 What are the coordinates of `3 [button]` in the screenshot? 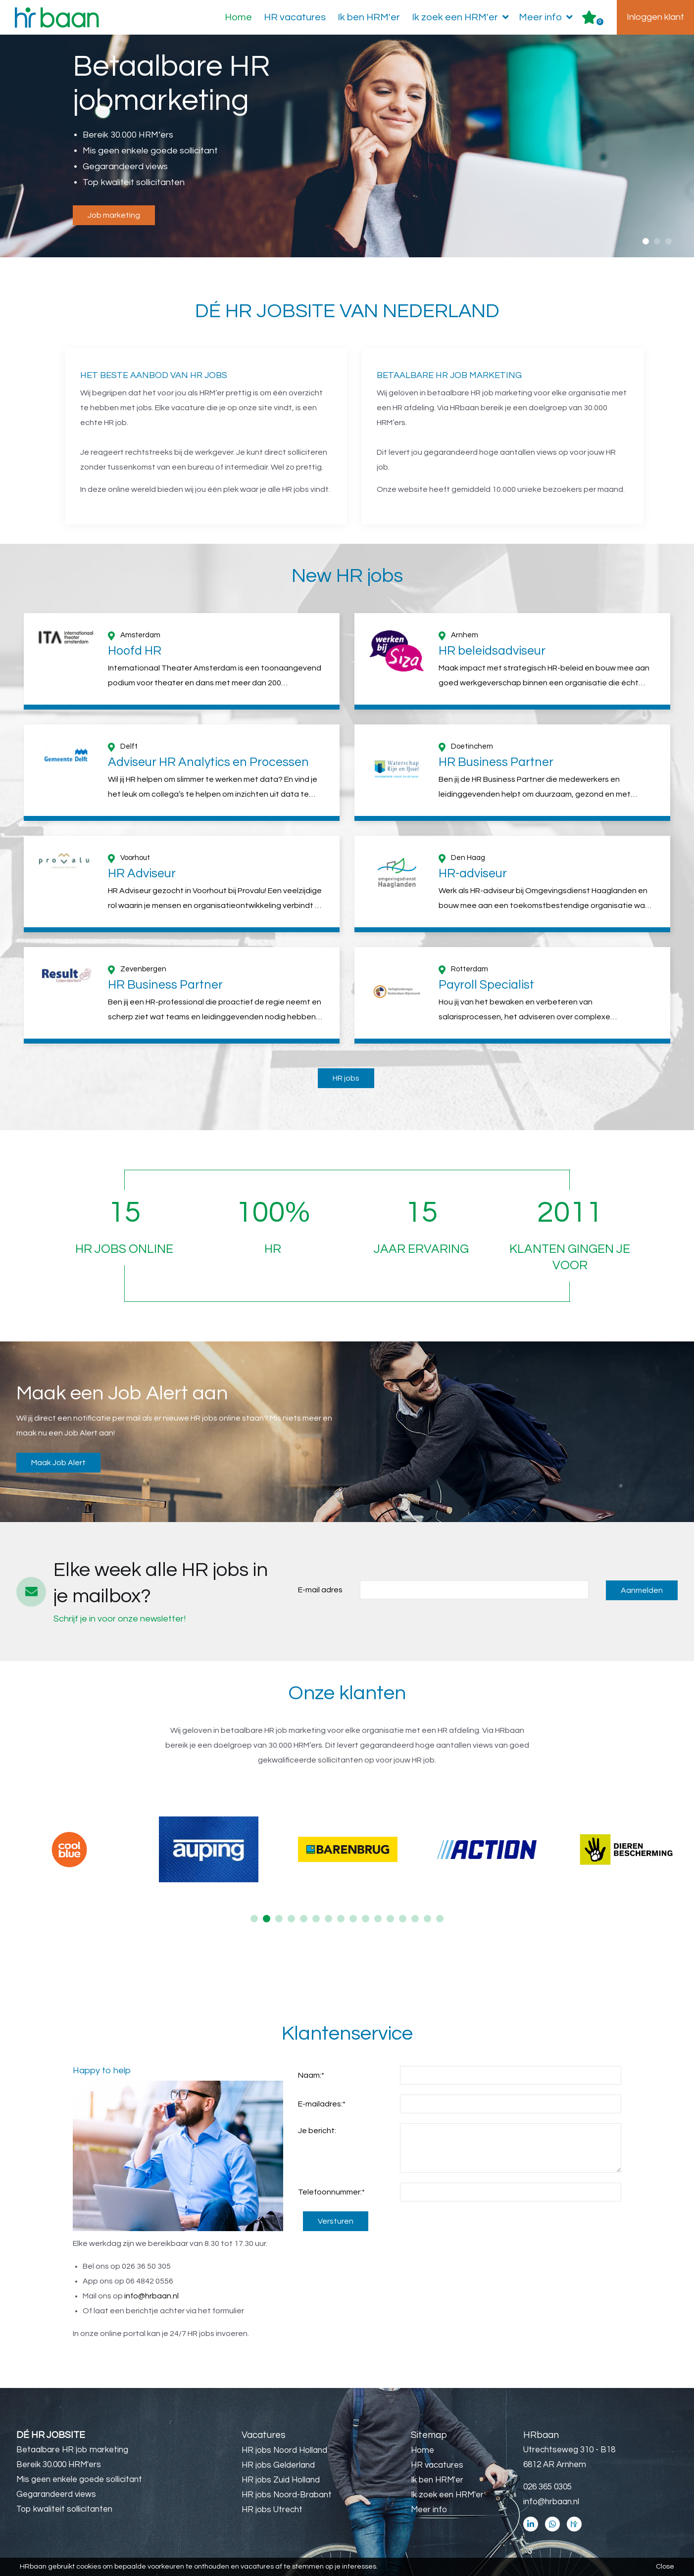 It's located at (668, 241).